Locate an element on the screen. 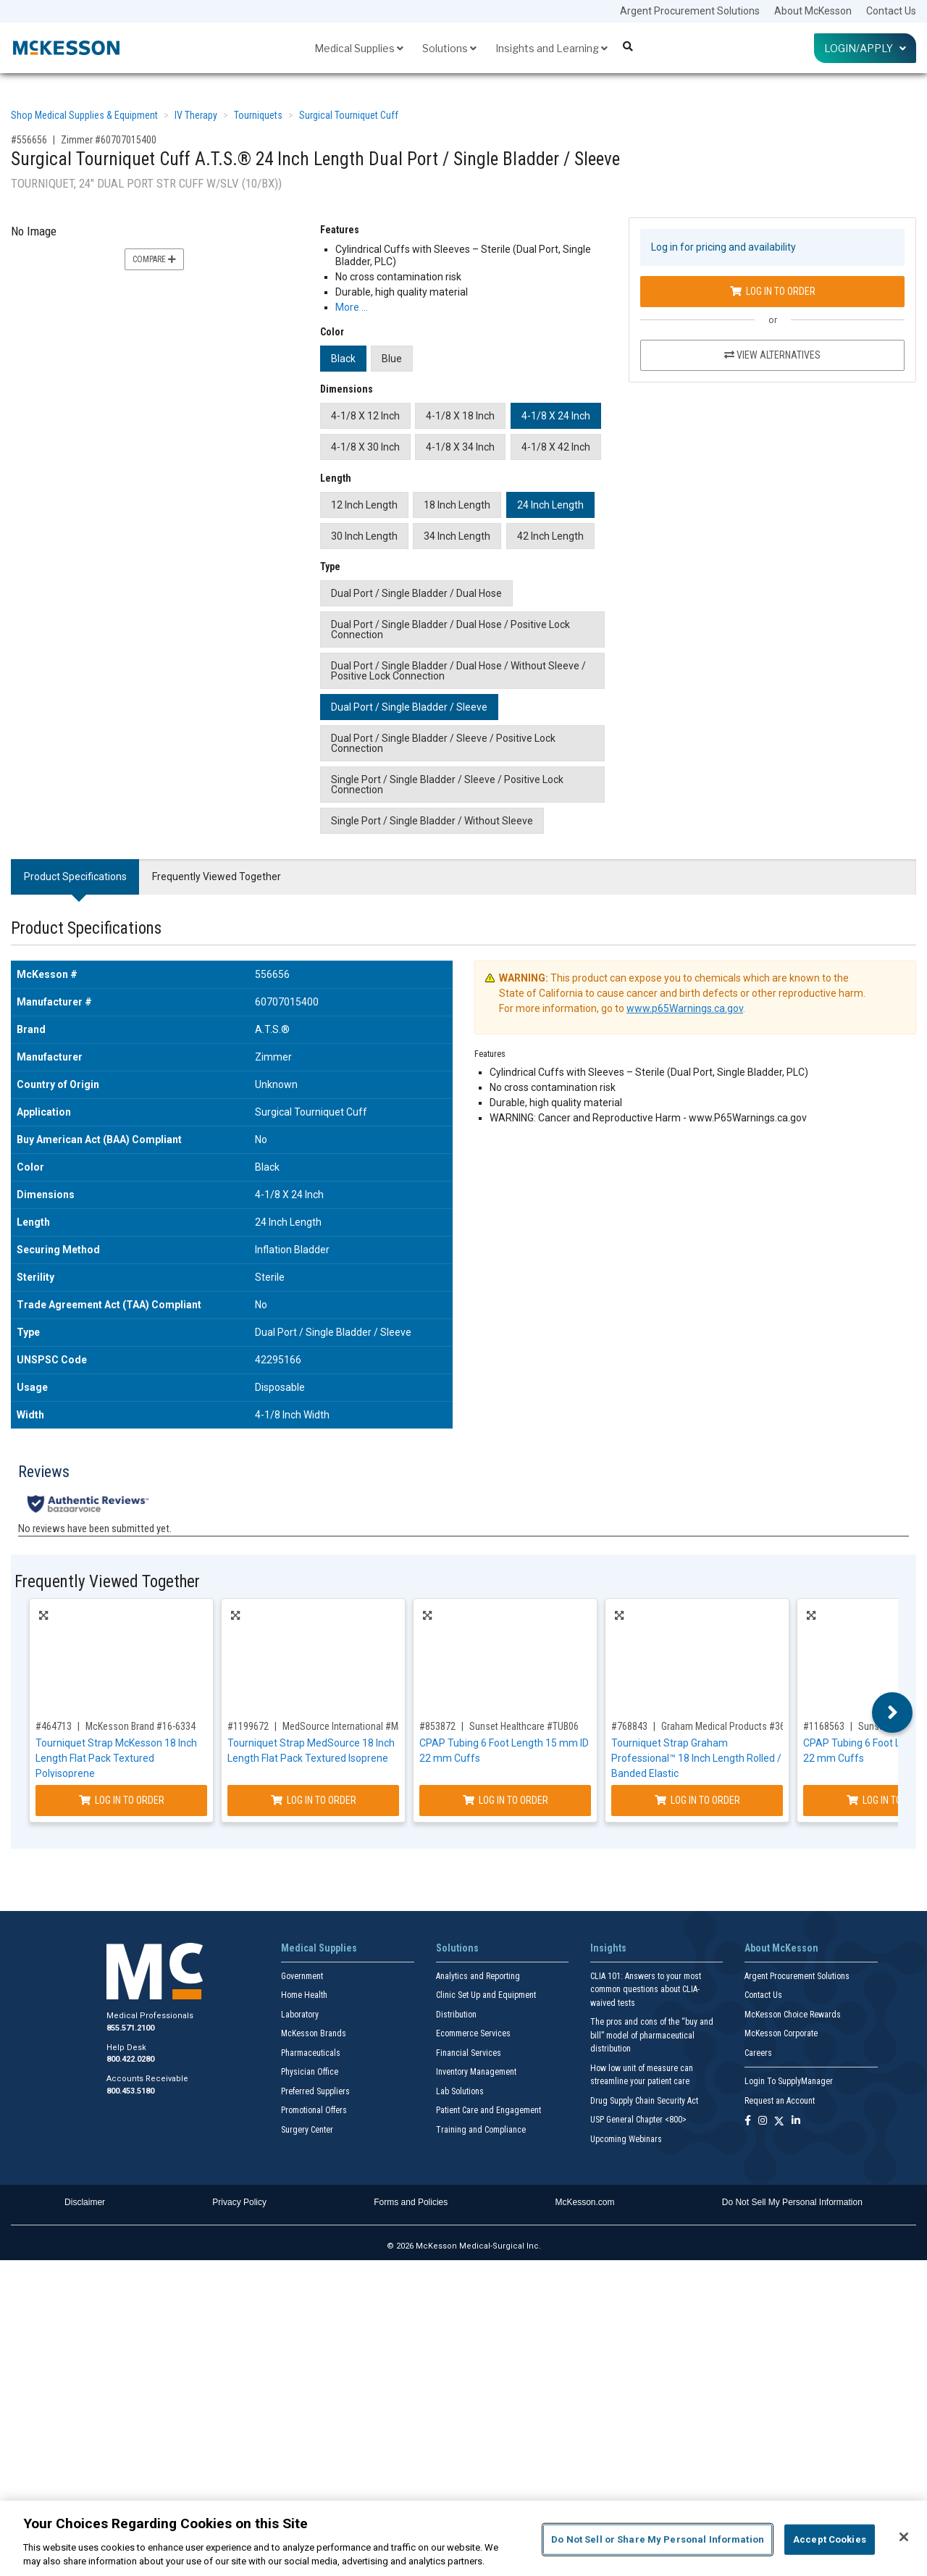  Graham Medical Products #36648 is located at coordinates (730, 1726).